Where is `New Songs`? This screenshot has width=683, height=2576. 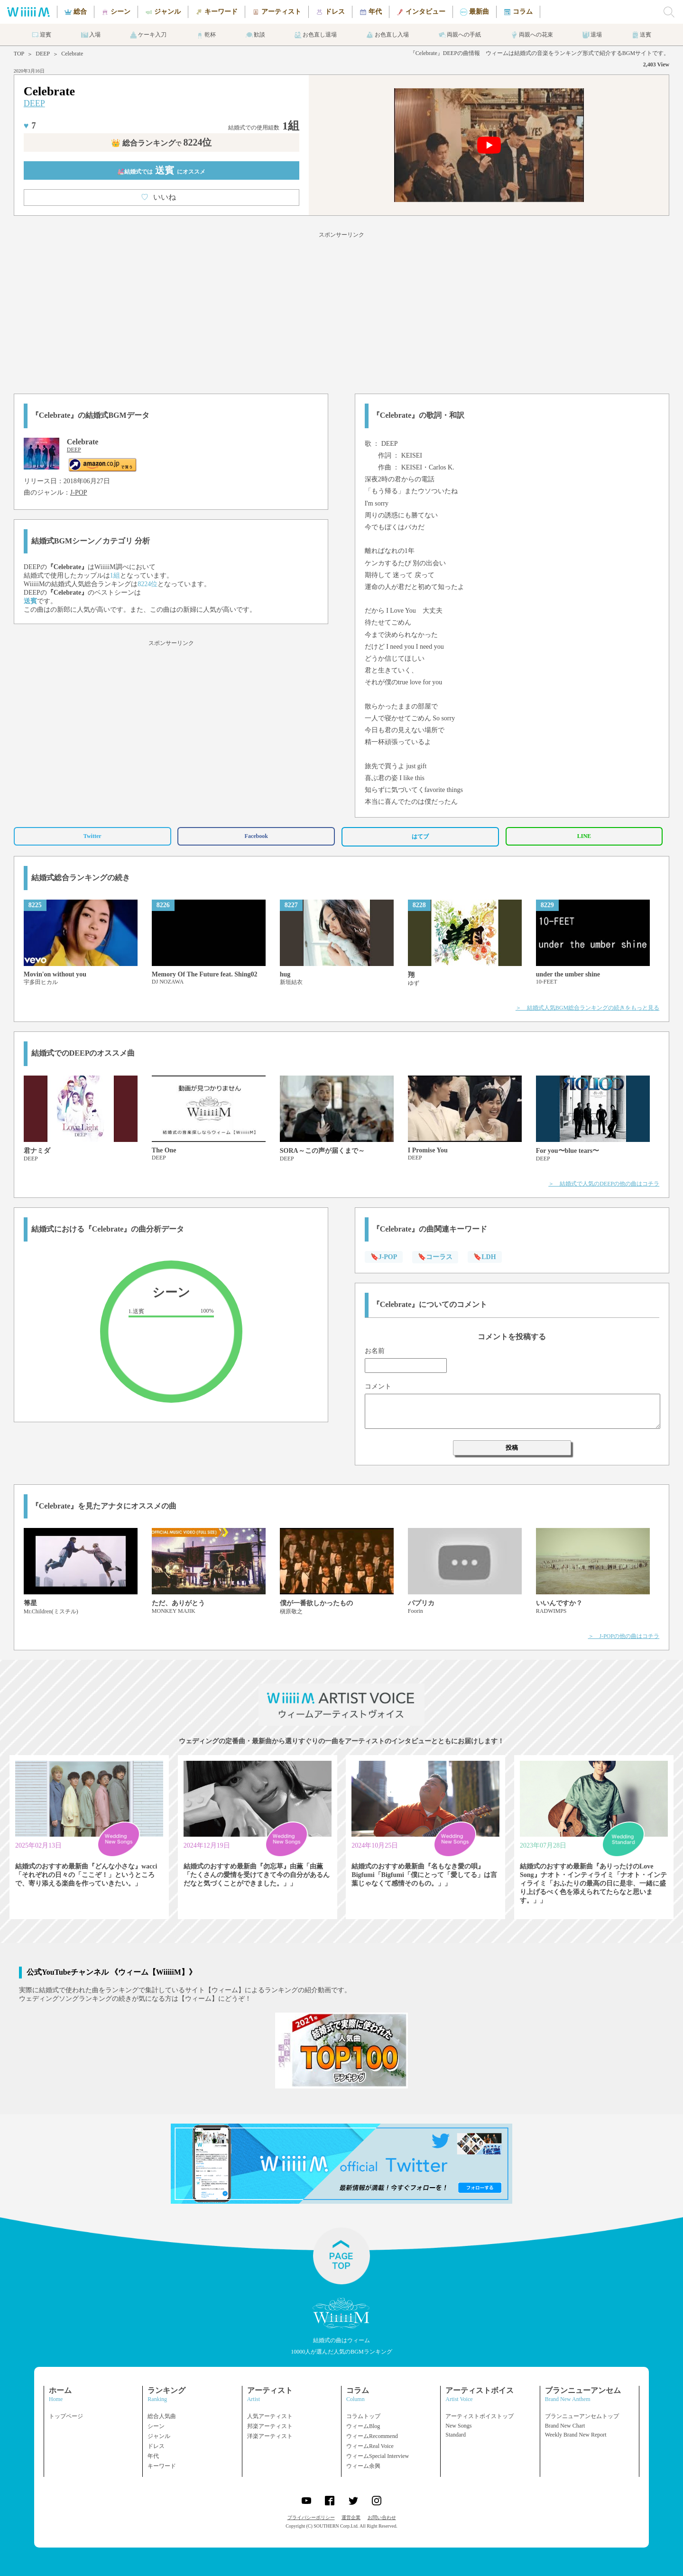 New Songs is located at coordinates (458, 2425).